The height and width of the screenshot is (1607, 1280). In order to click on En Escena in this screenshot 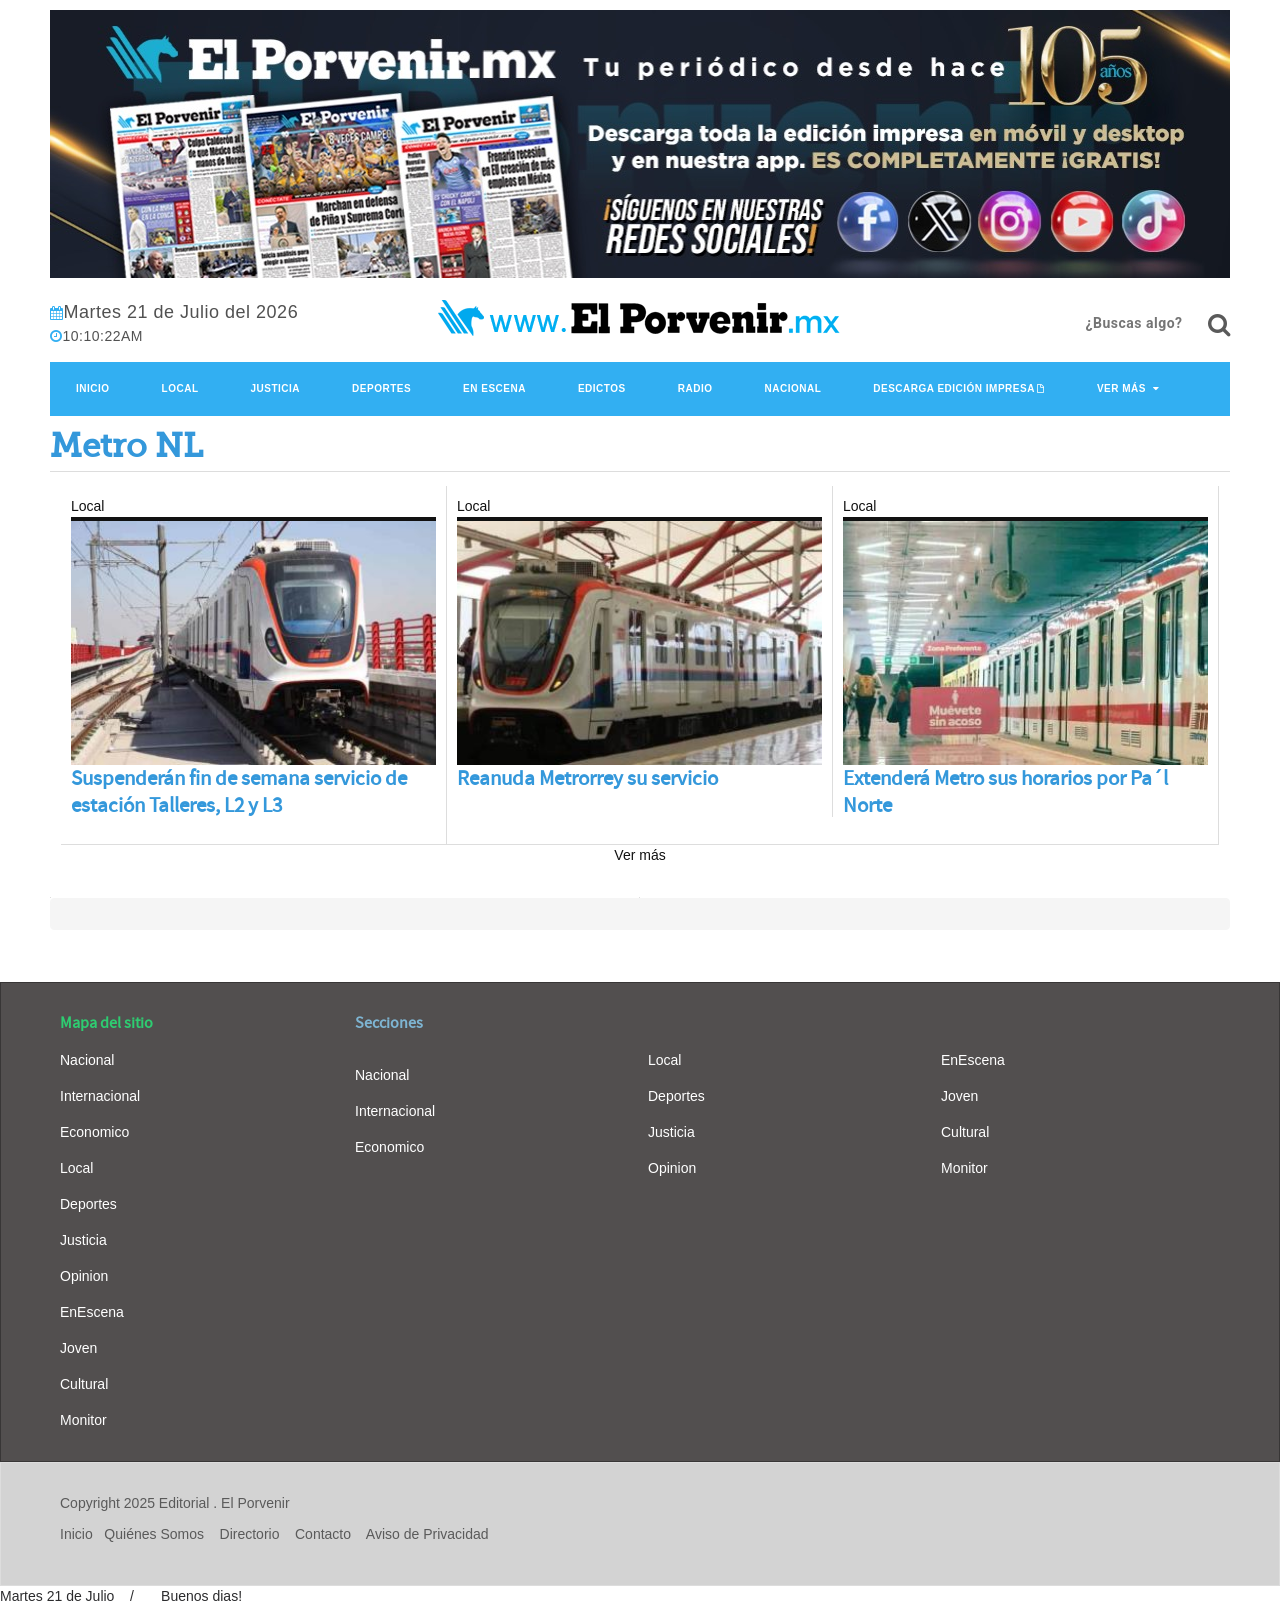, I will do `click(494, 388)`.